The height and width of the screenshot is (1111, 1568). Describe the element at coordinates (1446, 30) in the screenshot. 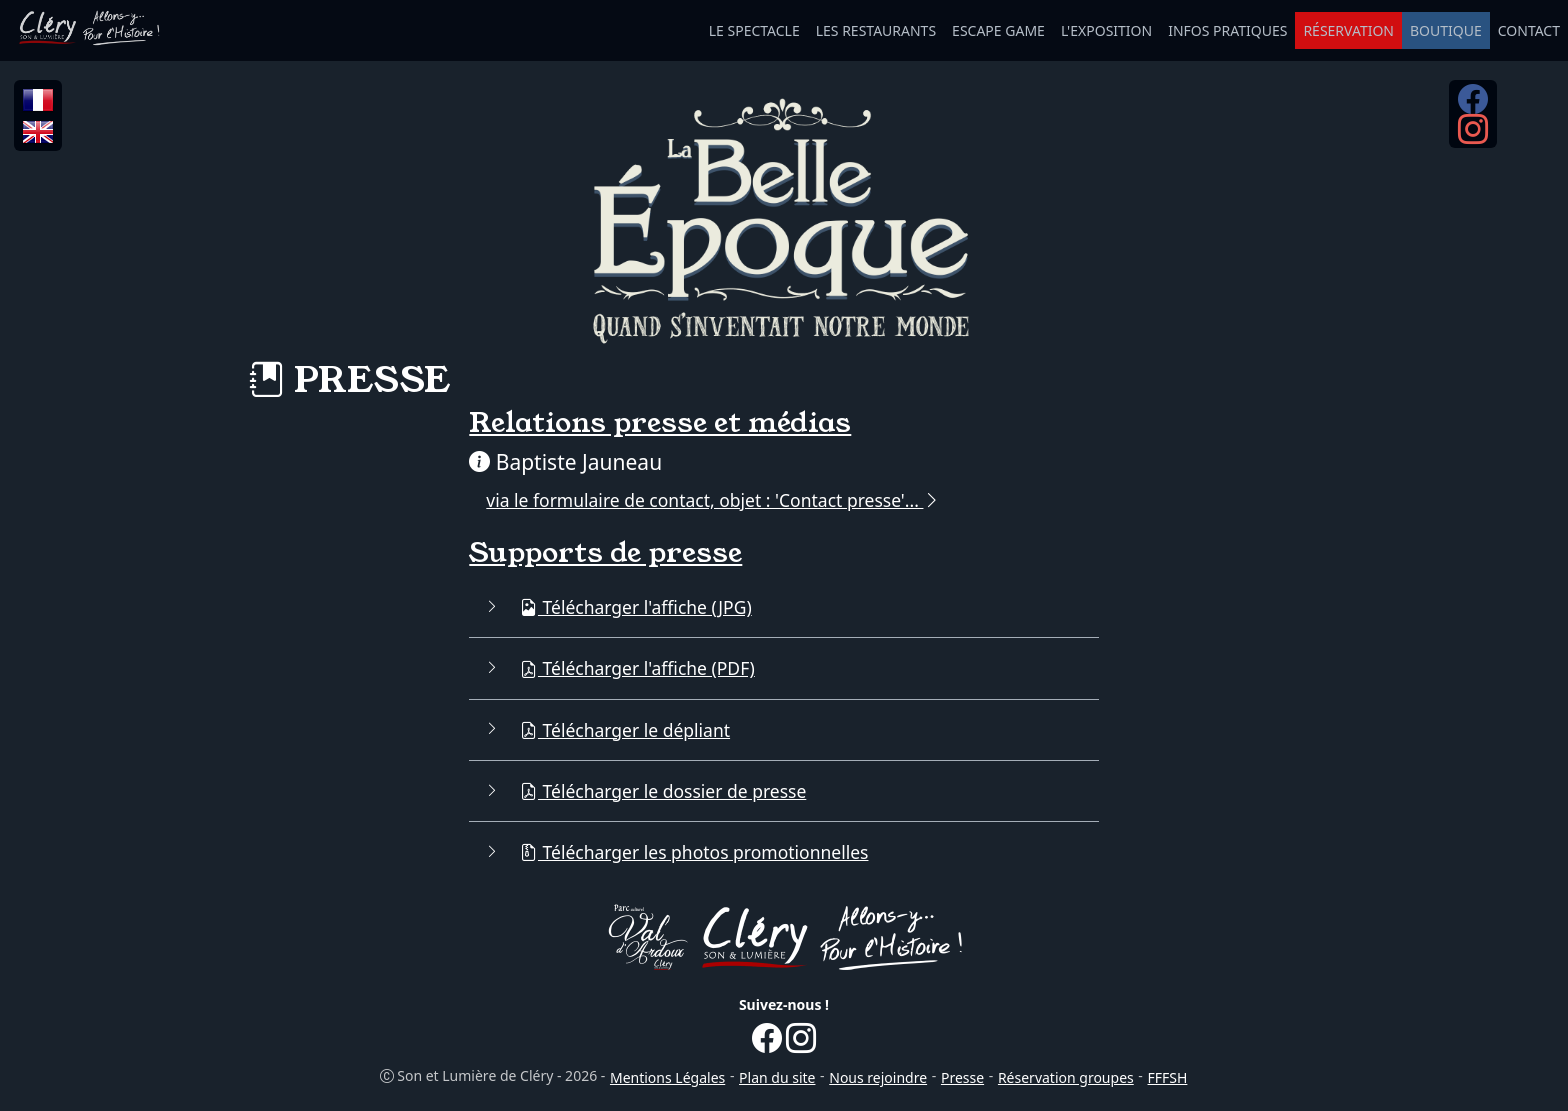

I see `BOUTIQUE` at that location.